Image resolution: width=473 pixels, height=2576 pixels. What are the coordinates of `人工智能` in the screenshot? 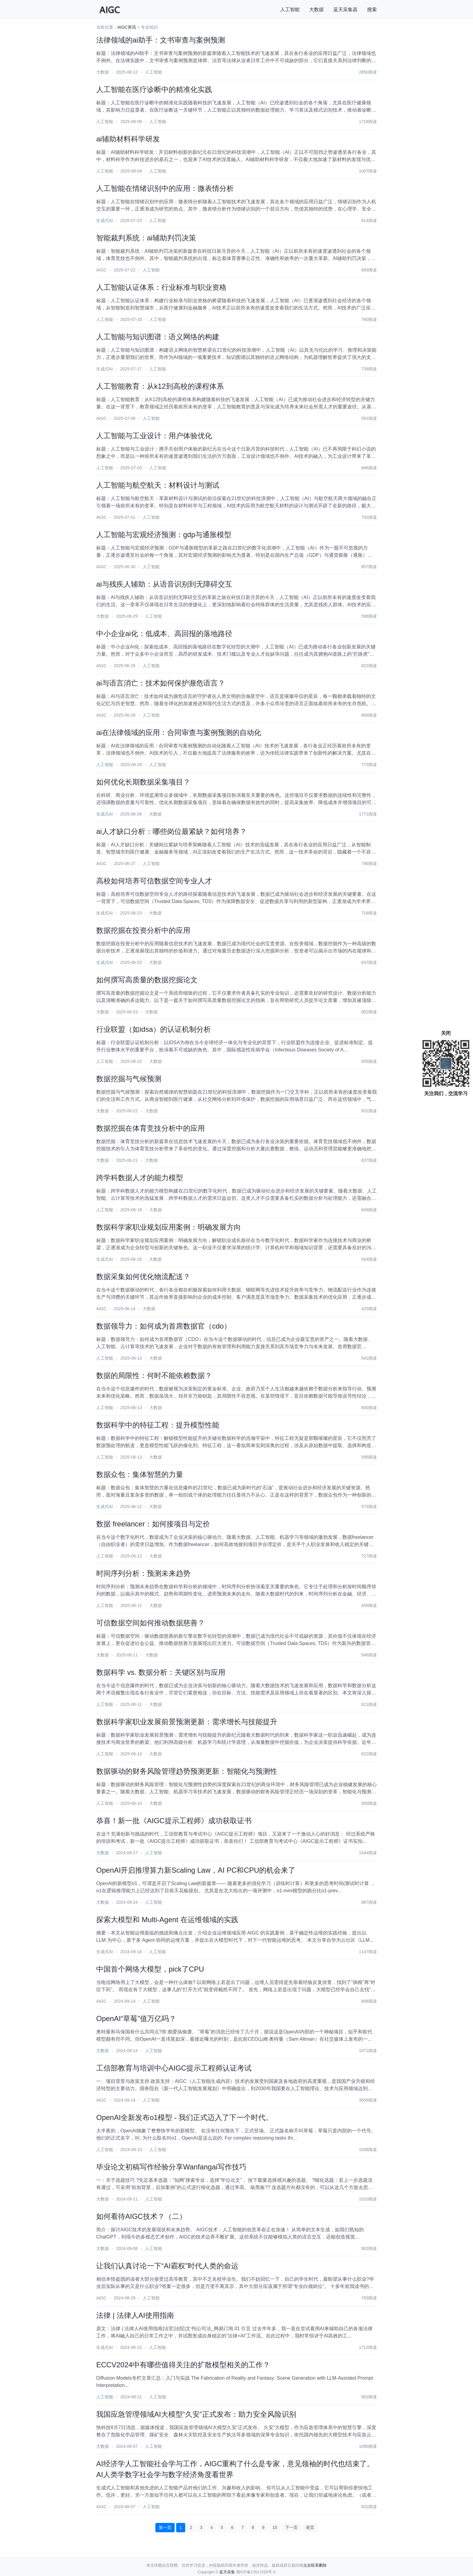 It's located at (290, 9).